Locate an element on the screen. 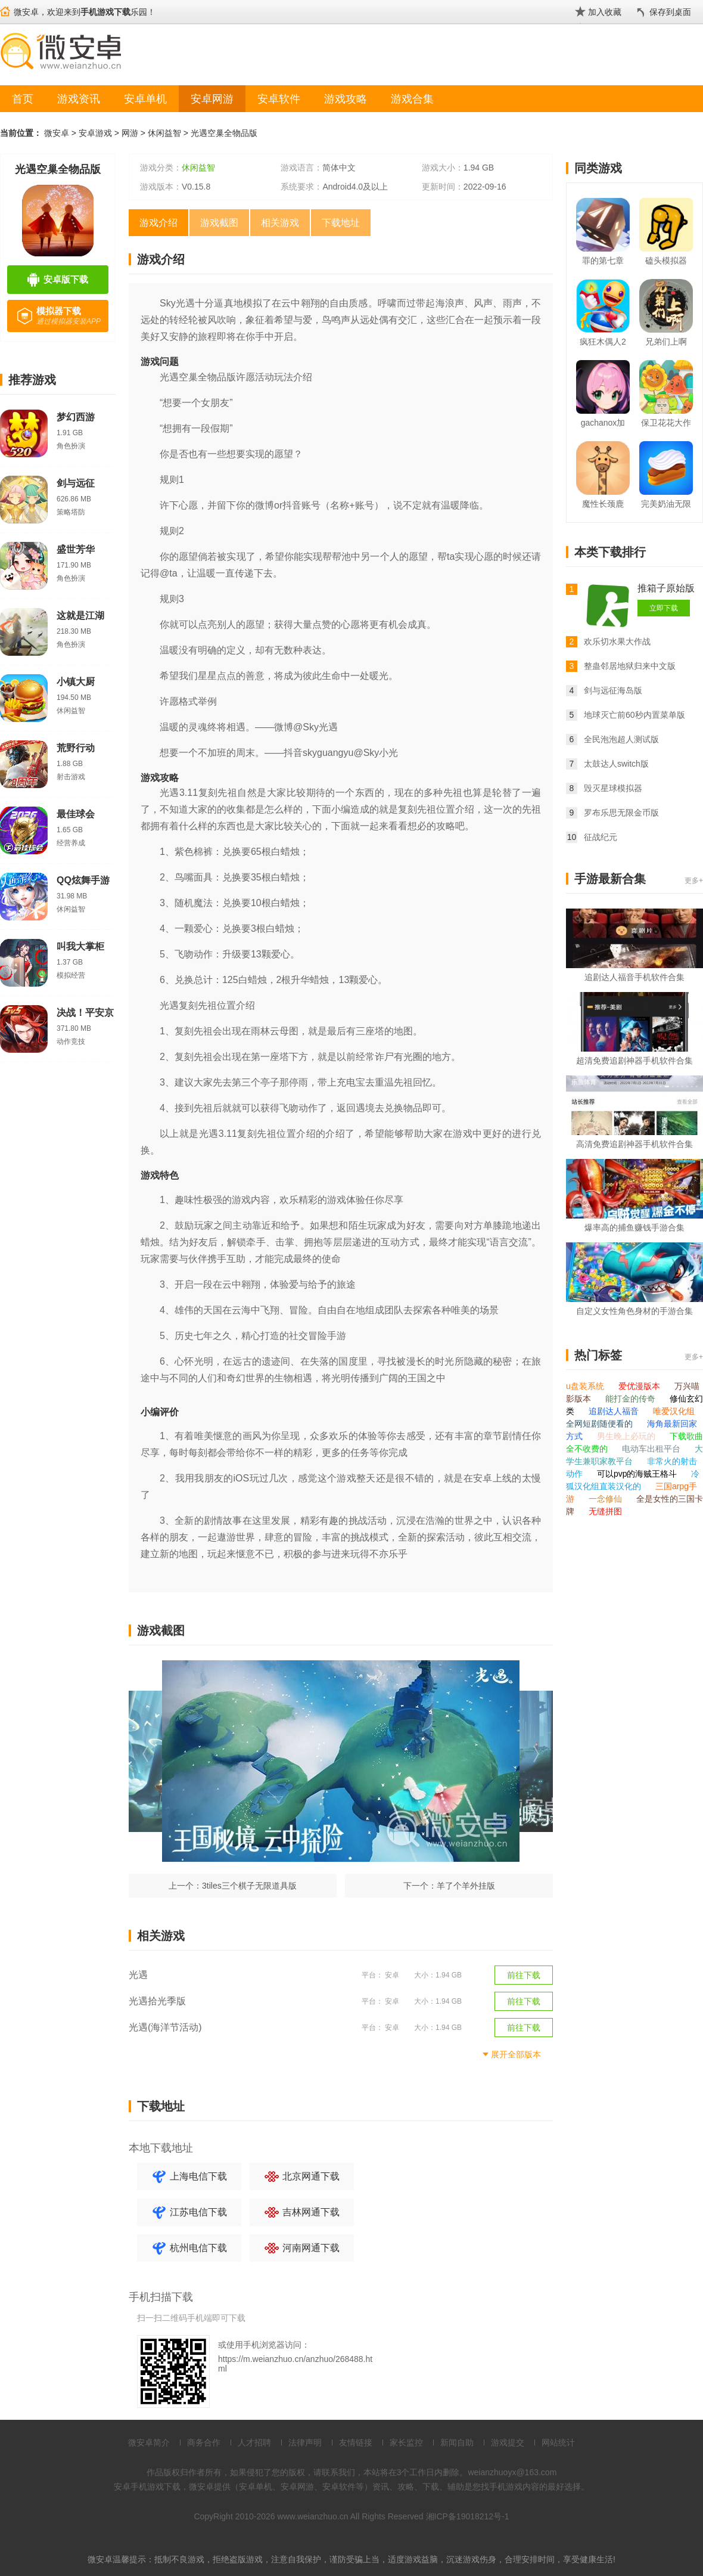 Image resolution: width=703 pixels, height=2576 pixels. 追剧达人福音手机软件合集 is located at coordinates (634, 977).